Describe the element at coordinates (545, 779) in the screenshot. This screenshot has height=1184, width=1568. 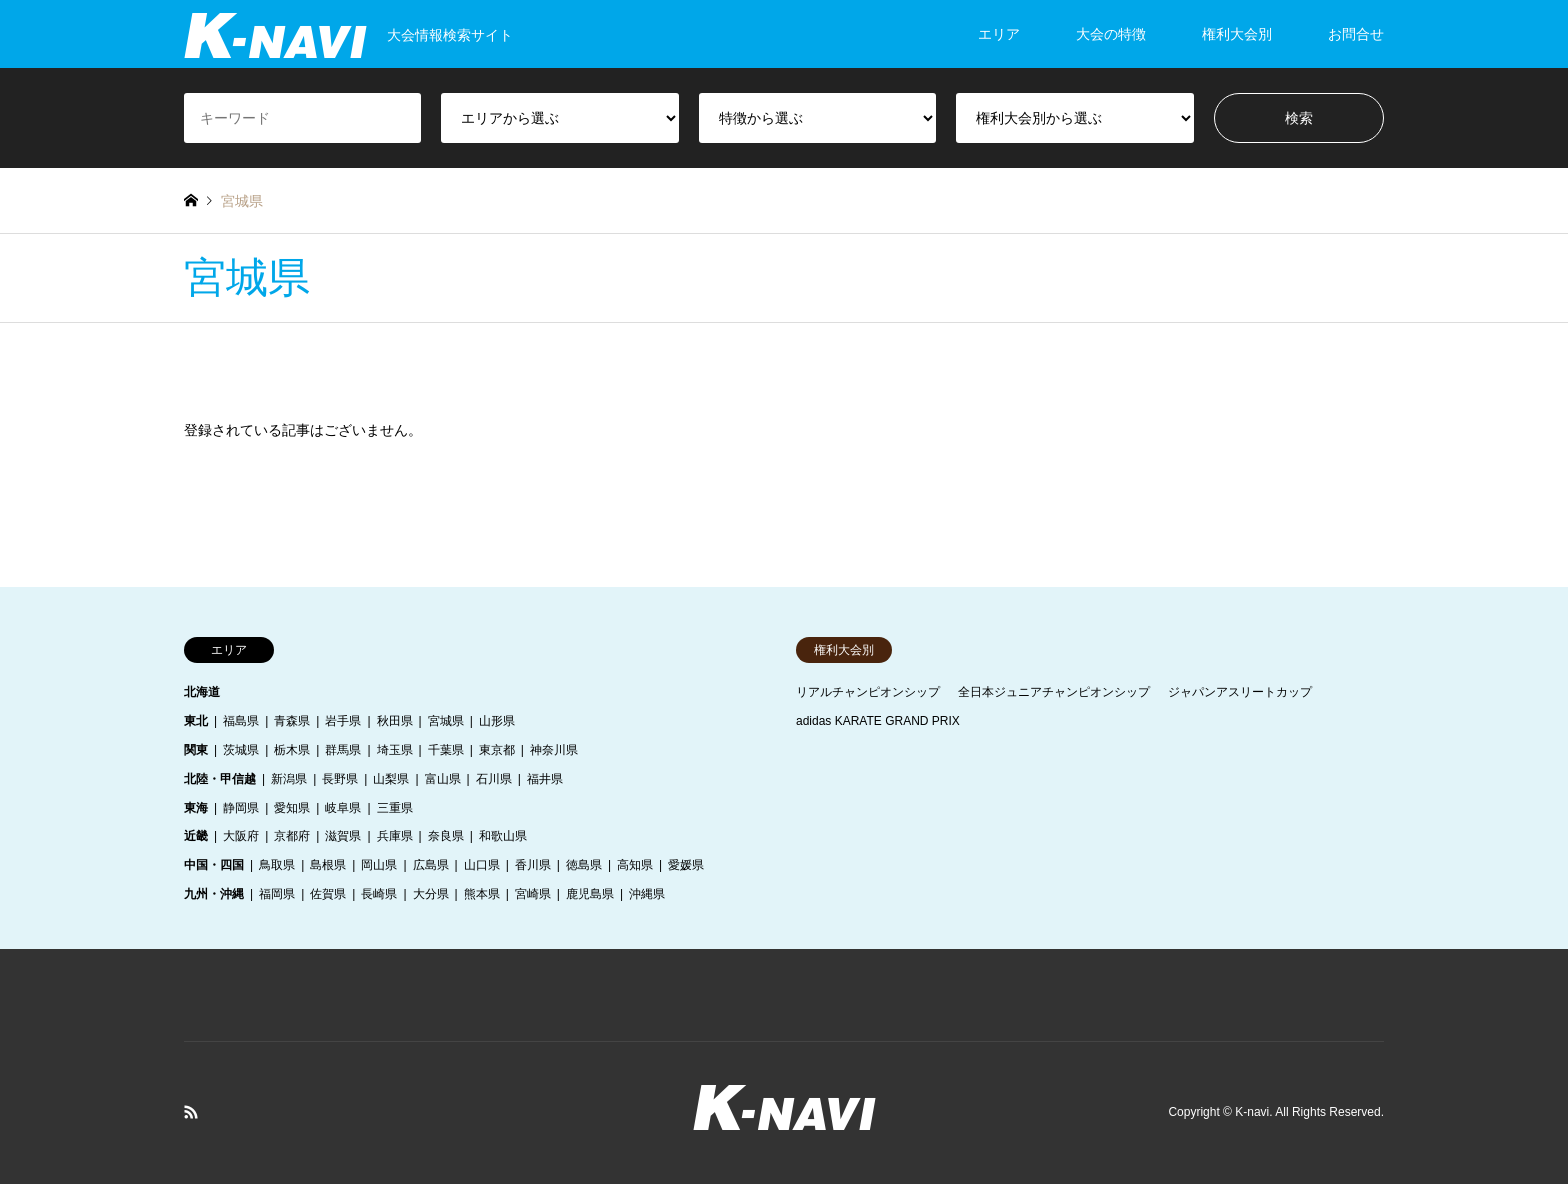
I see `福井県` at that location.